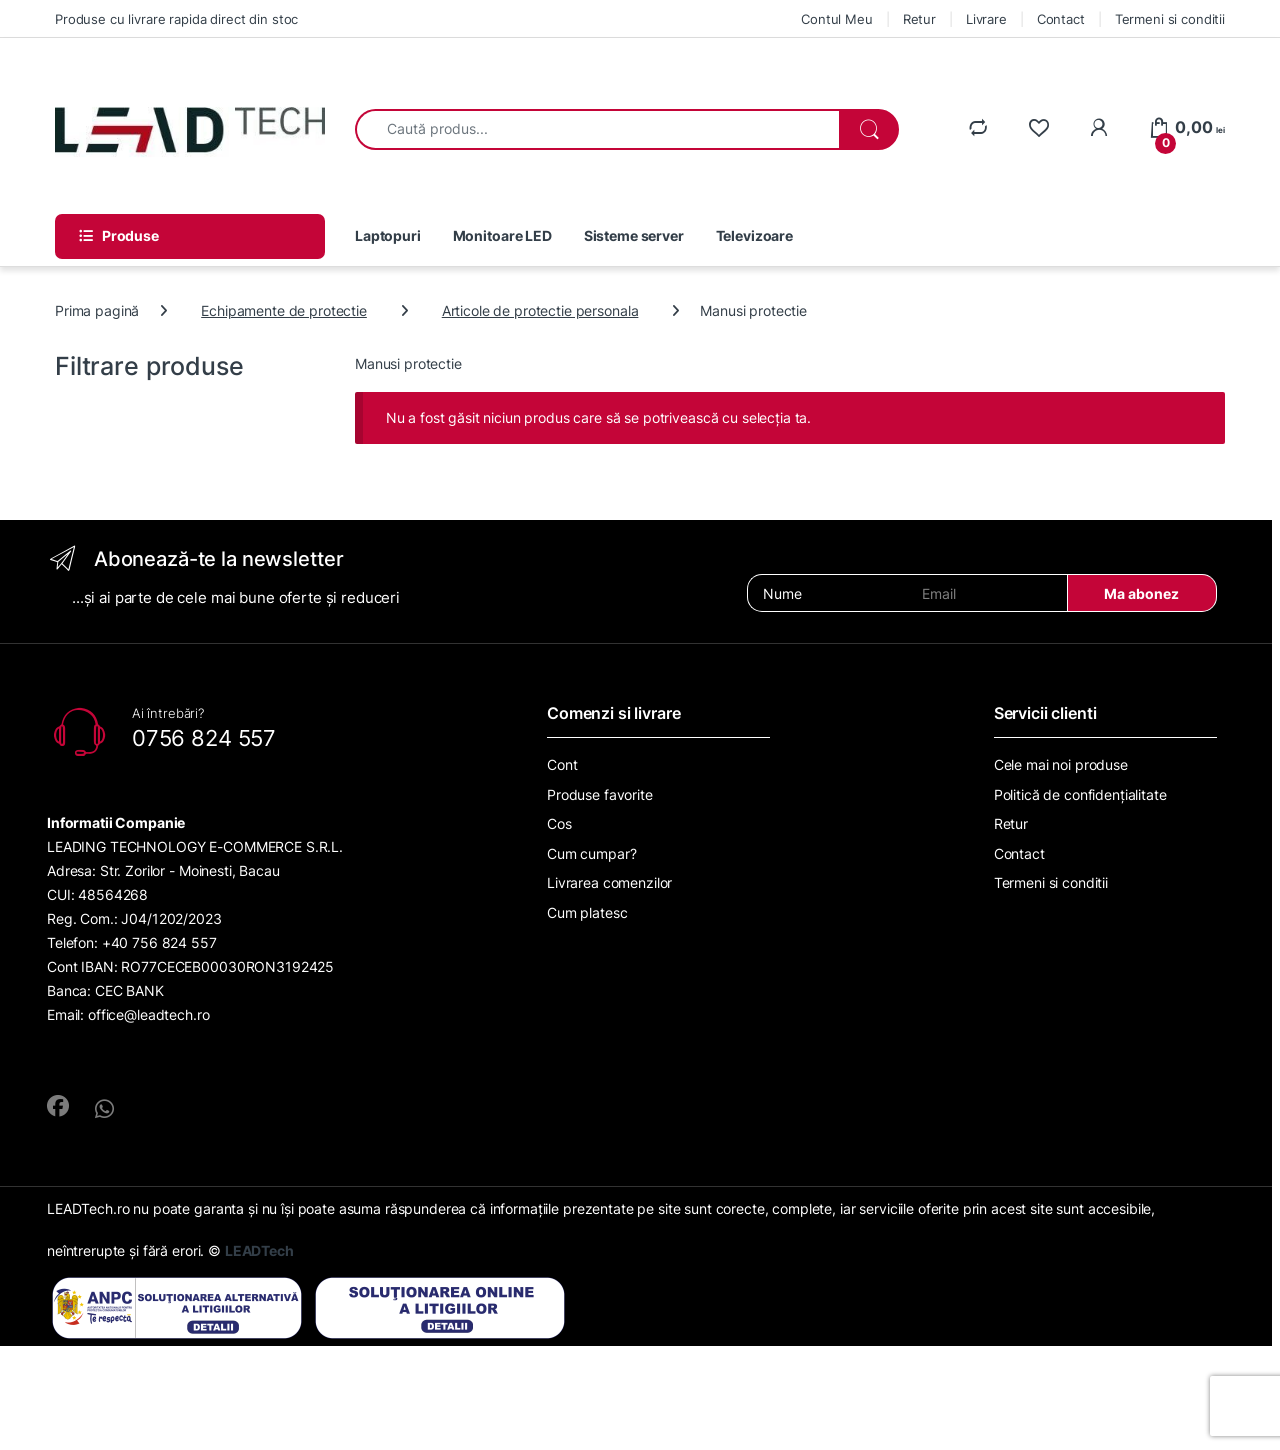  Describe the element at coordinates (609, 882) in the screenshot. I see `Livrarea comenzilor` at that location.